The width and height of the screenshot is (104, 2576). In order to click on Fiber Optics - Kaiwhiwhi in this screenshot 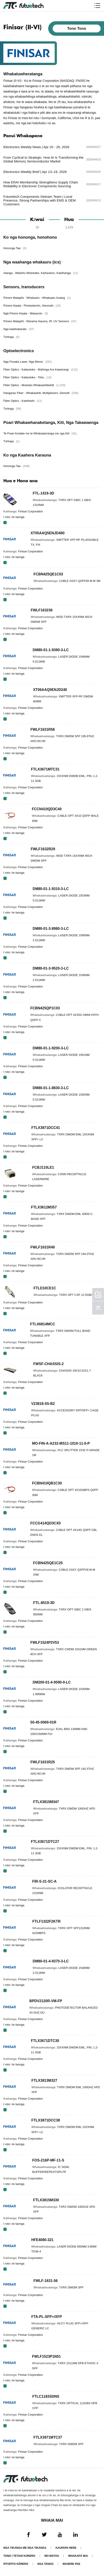, I will do `click(22, 400)`.